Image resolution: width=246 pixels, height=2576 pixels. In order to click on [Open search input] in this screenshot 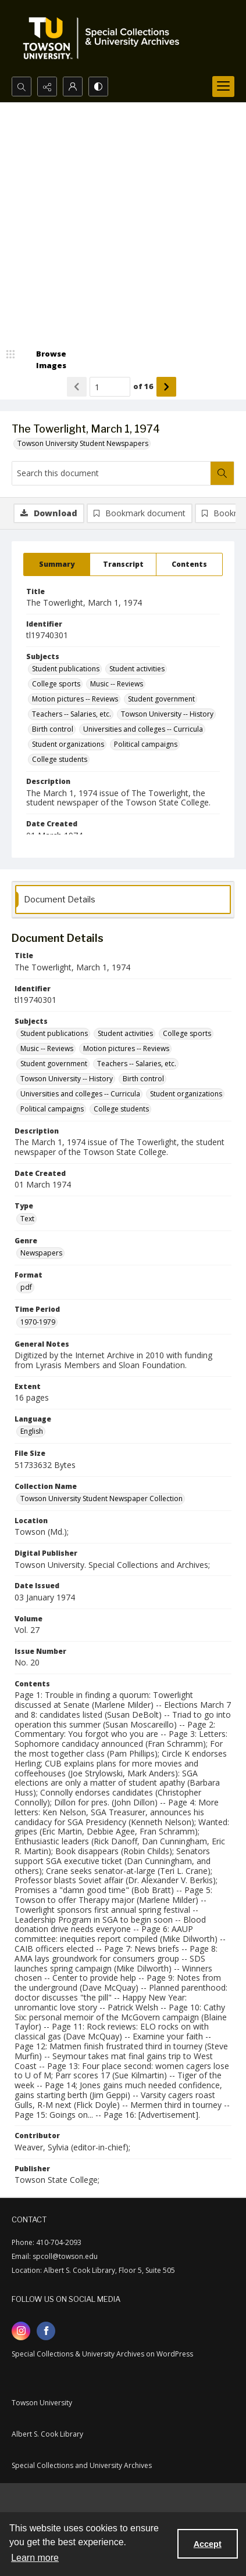, I will do `click(21, 86)`.